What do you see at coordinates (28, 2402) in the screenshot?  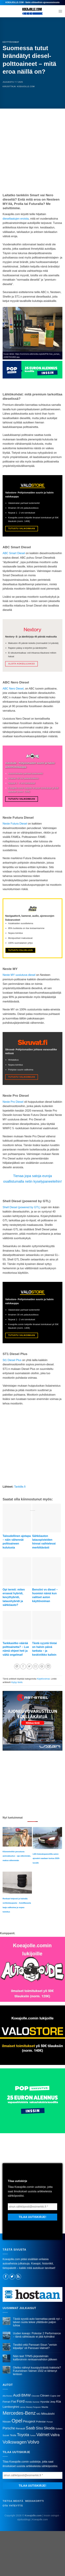 I see `Honda [Honda (3 kohdetta)]` at bounding box center [28, 2402].